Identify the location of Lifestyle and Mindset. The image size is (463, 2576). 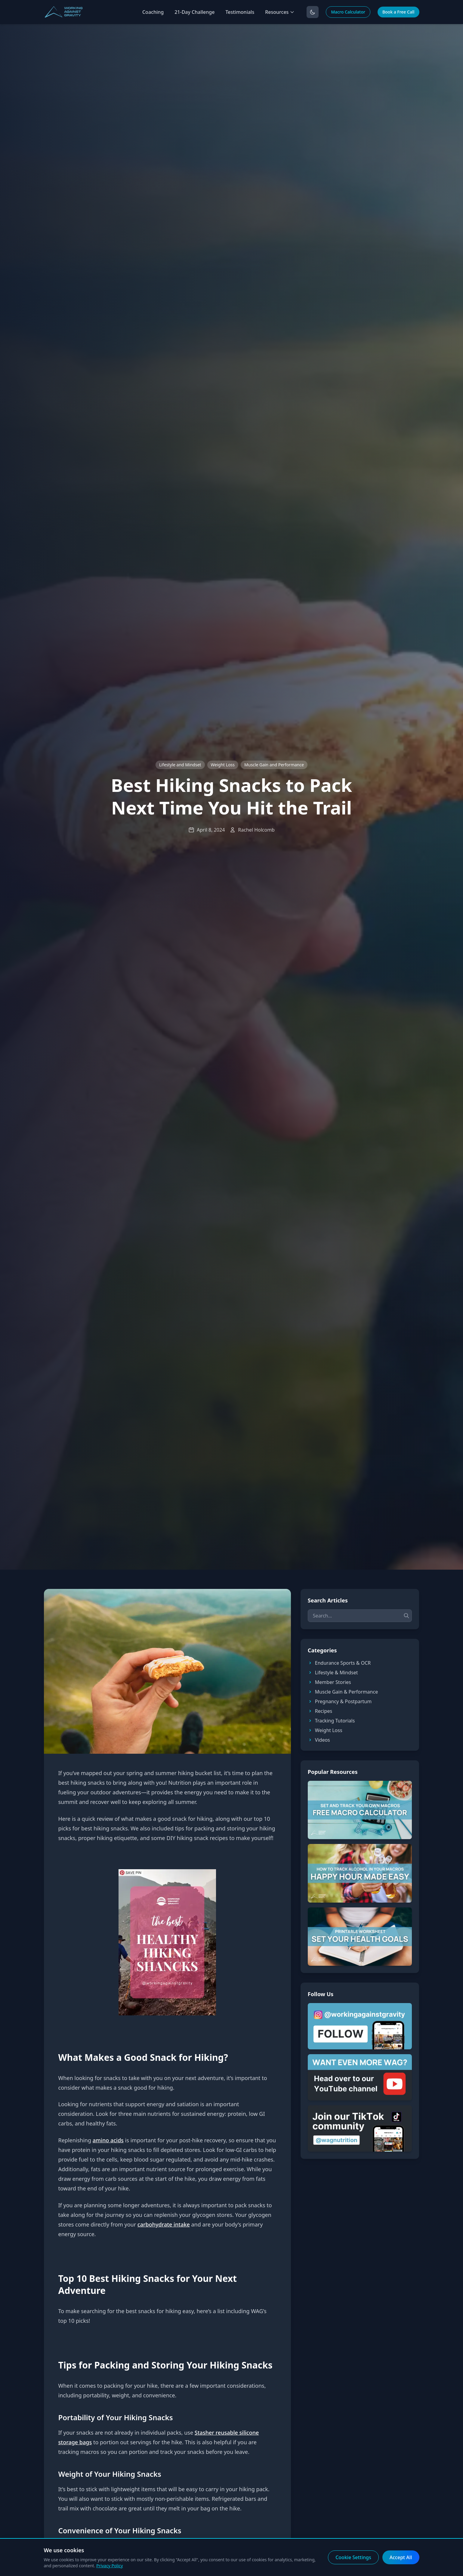
(180, 765).